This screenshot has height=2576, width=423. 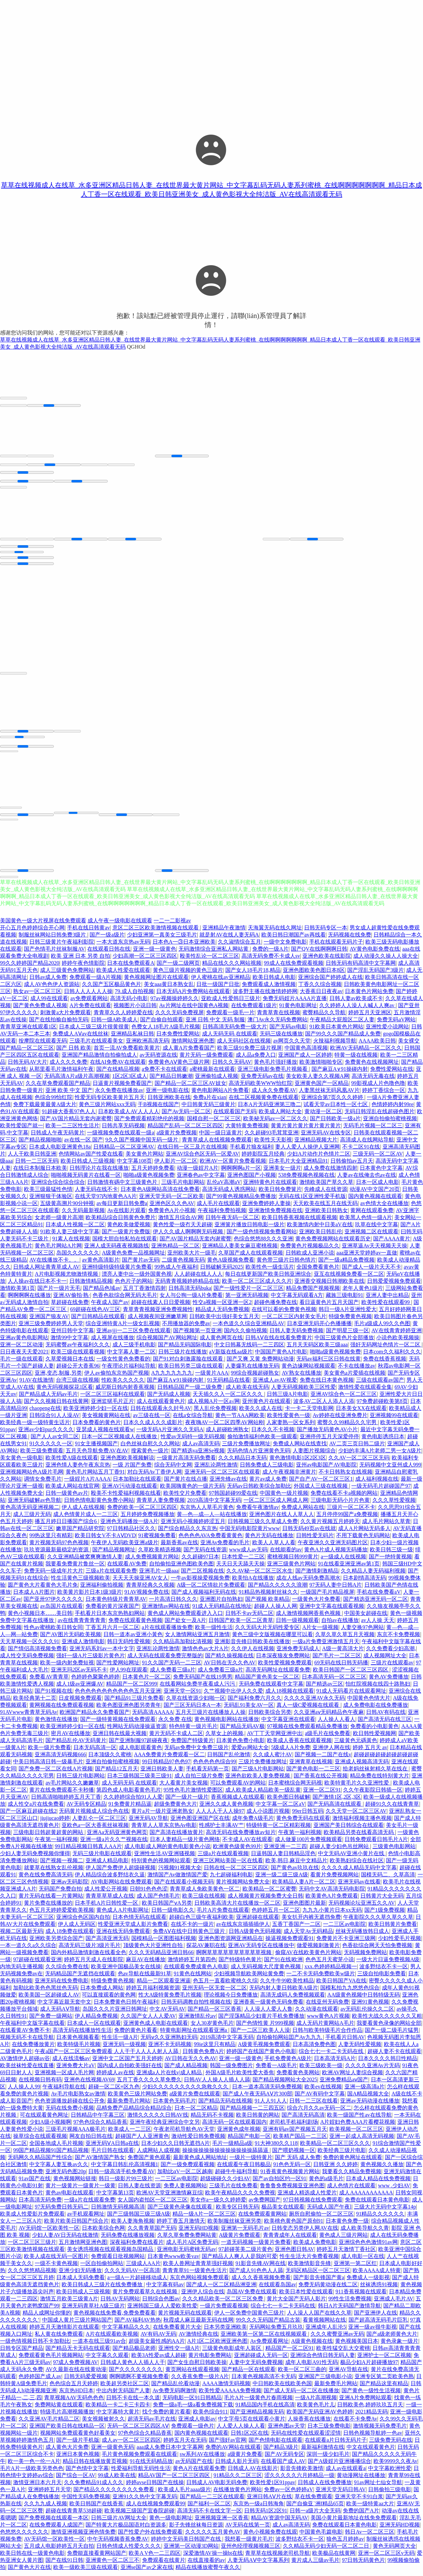 I want to click on a级毛片在线免费看, so click(x=327, y=1738).